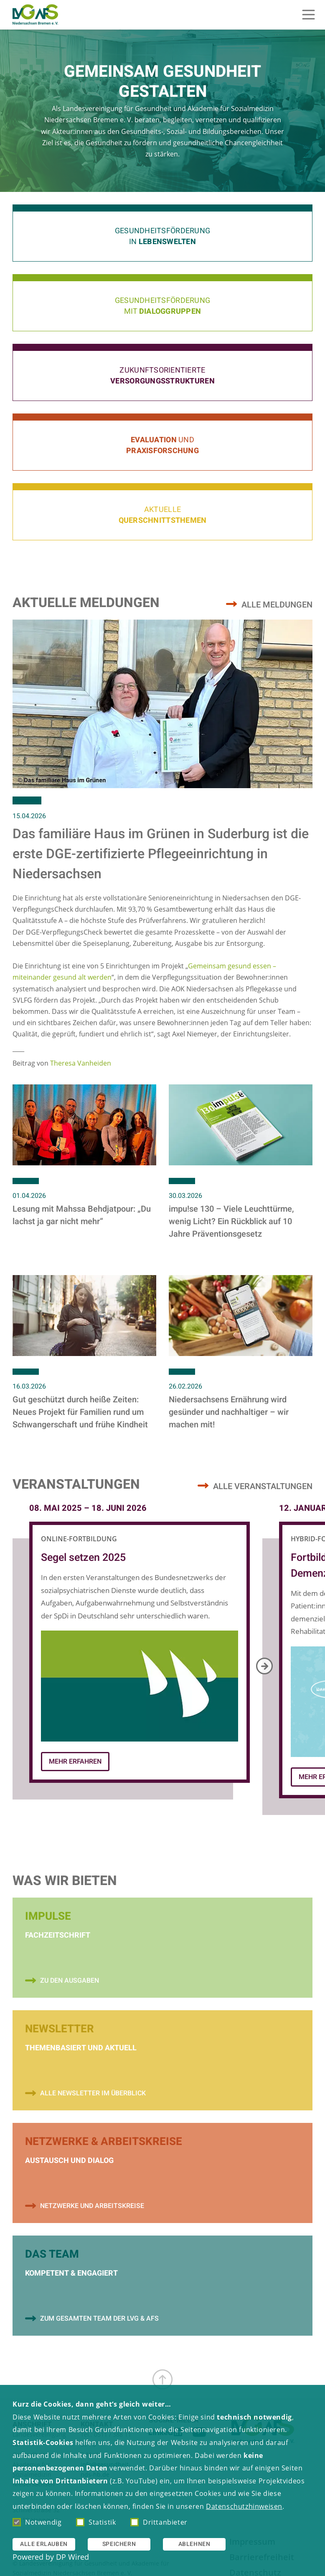  I want to click on Theresa Vanheiden, so click(80, 1063).